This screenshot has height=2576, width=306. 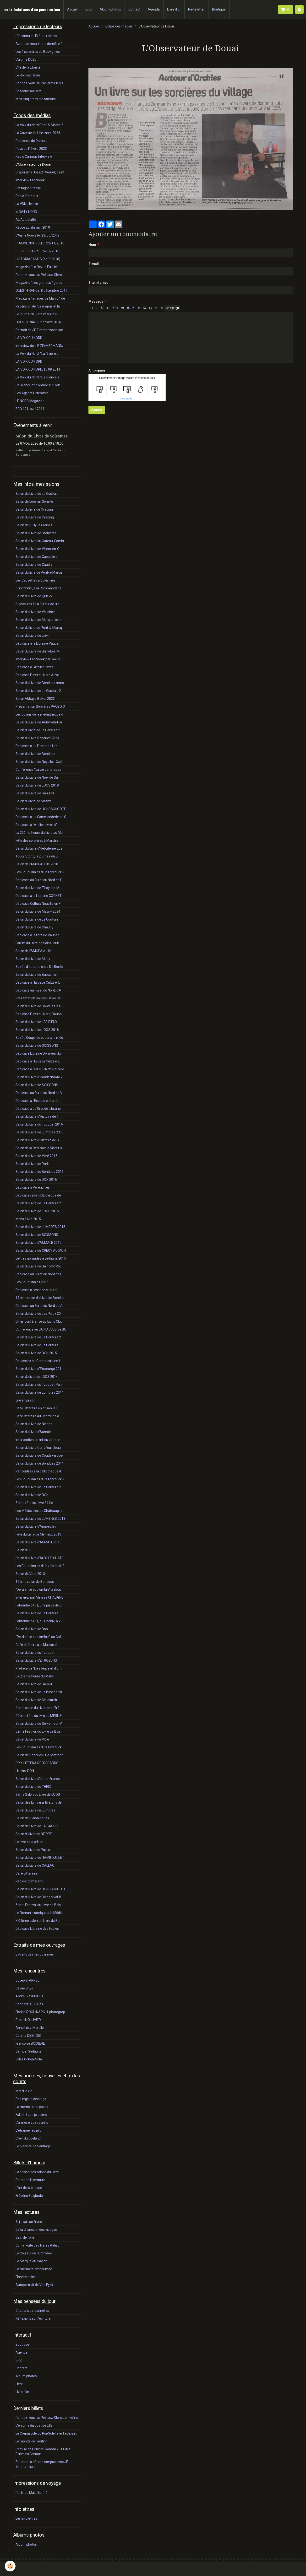 What do you see at coordinates (154, 9) in the screenshot?
I see `Agenda` at bounding box center [154, 9].